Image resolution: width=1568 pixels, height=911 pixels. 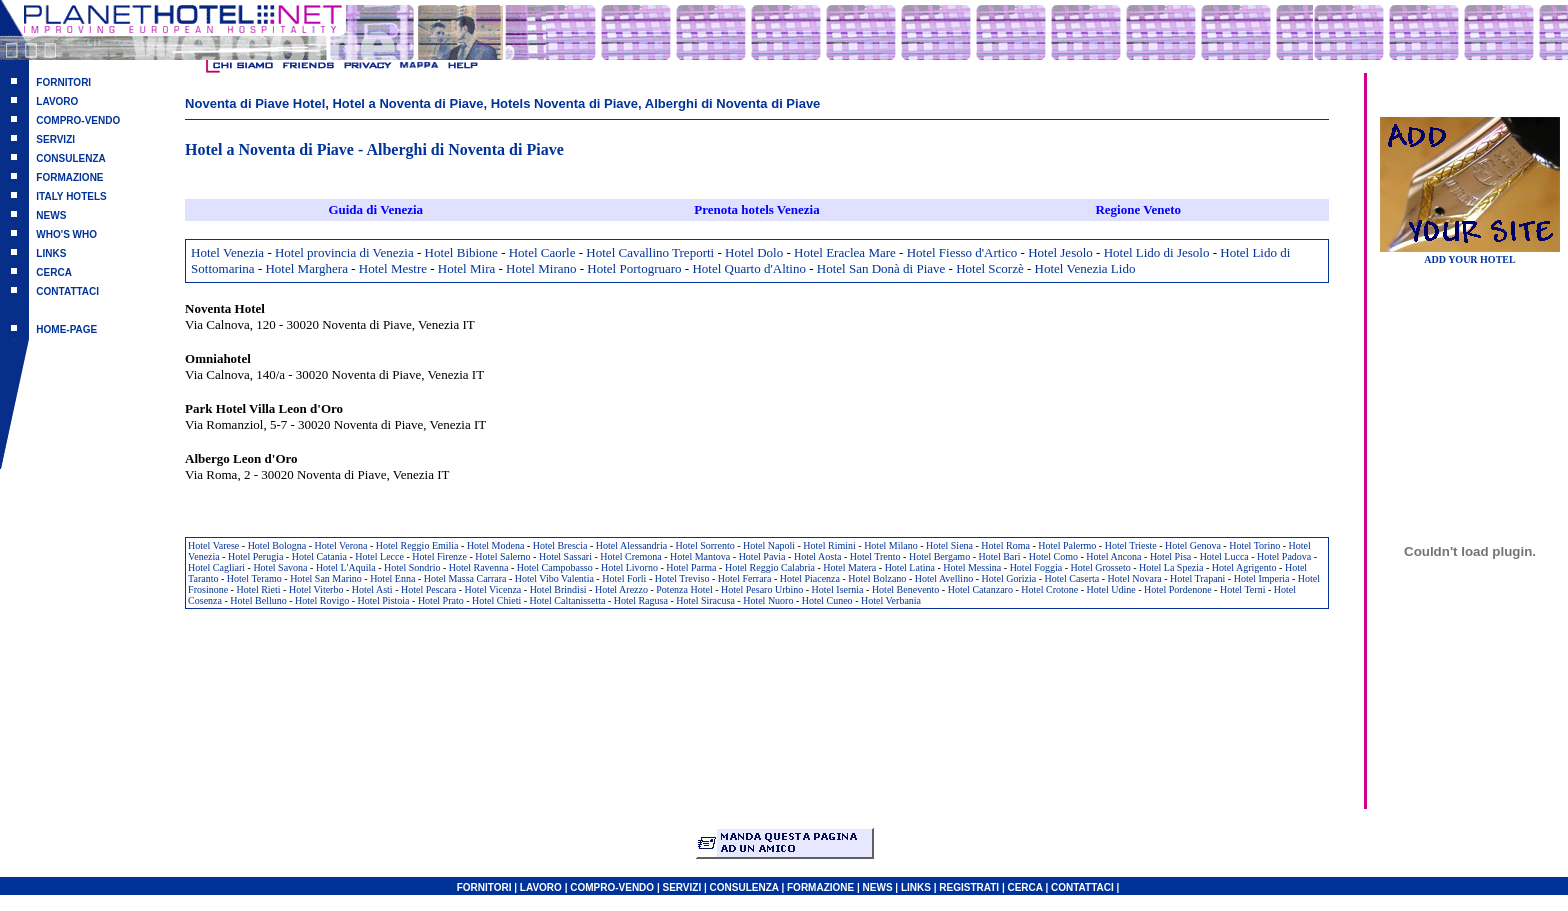 I want to click on CERCA, so click(x=54, y=272).